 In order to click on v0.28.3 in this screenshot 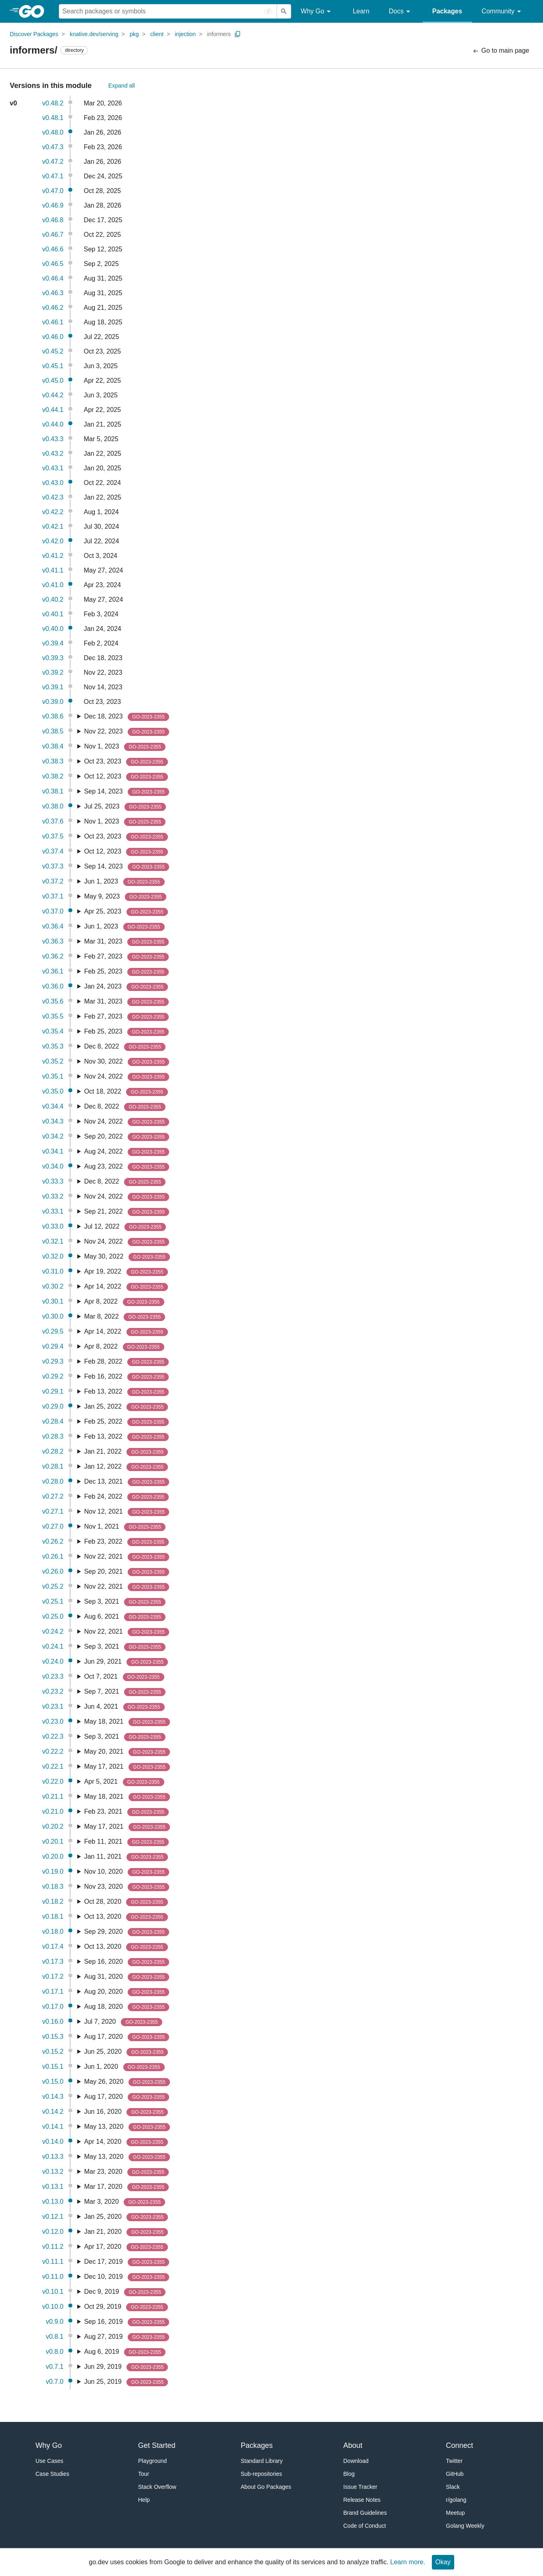, I will do `click(52, 1436)`.